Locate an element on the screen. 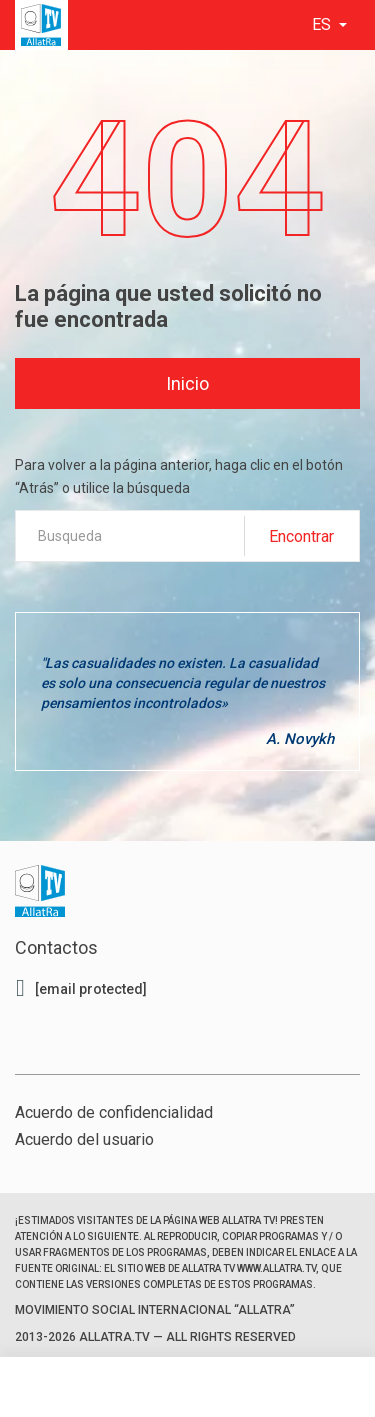 This screenshot has width=375, height=1417. es is located at coordinates (323, 24).